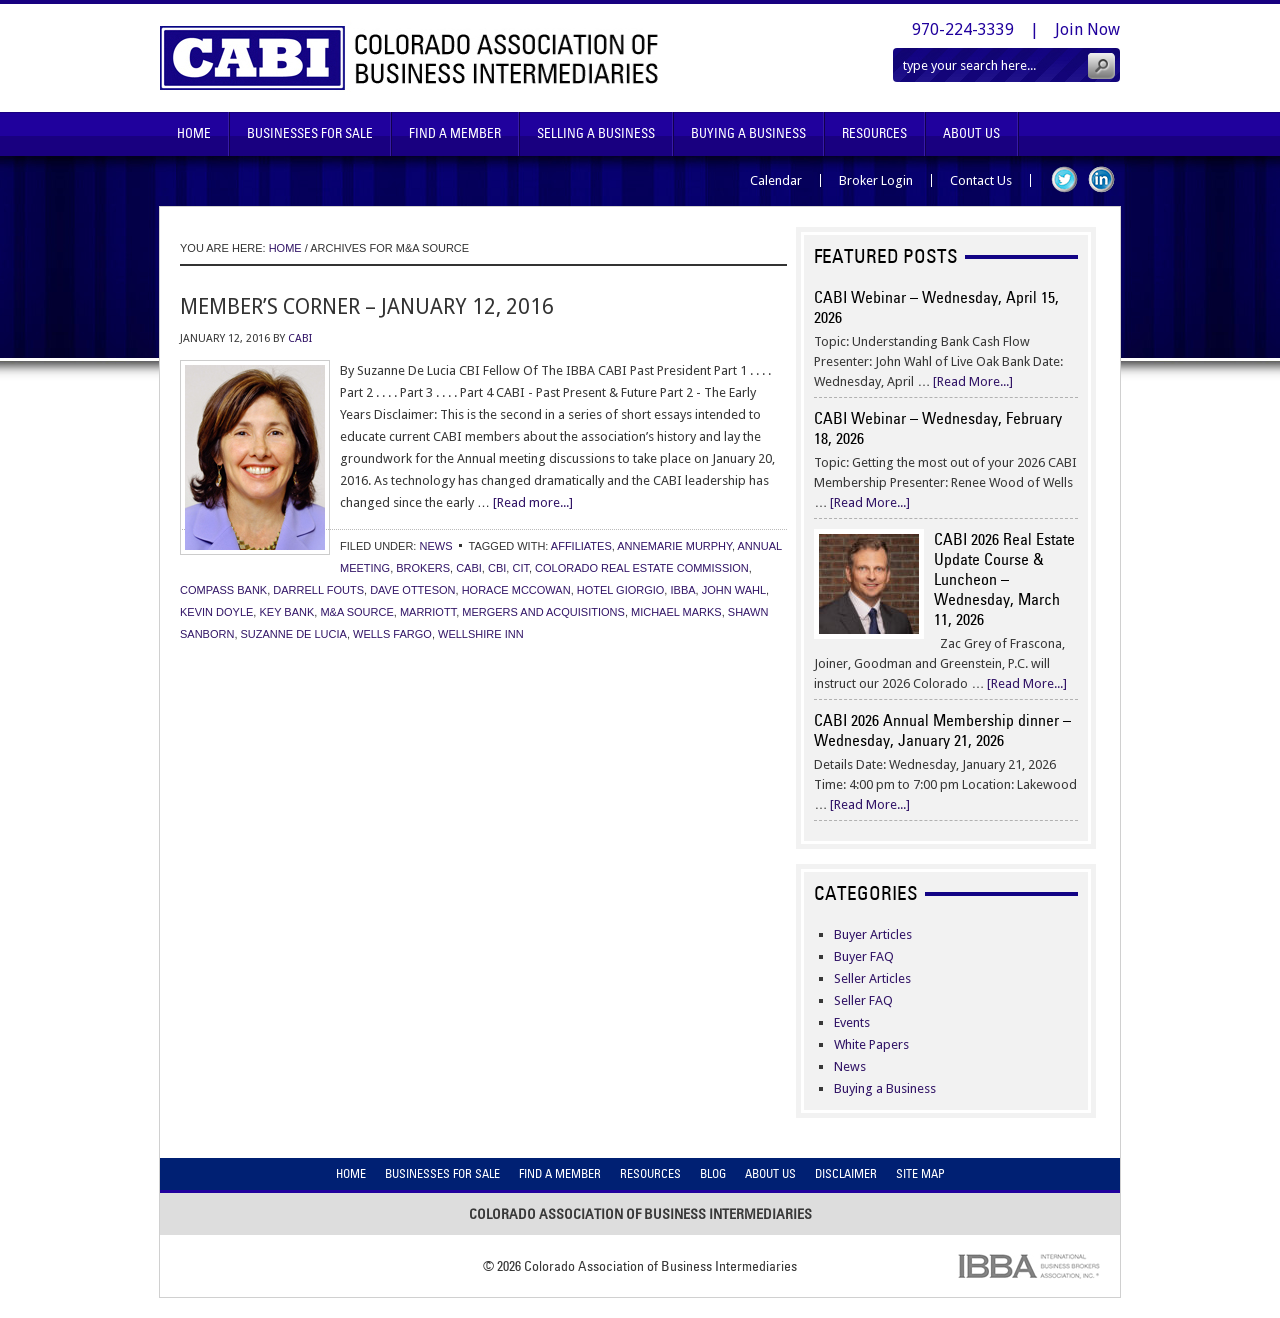 The height and width of the screenshot is (1318, 1280). I want to click on Twitter, so click(1064, 179).